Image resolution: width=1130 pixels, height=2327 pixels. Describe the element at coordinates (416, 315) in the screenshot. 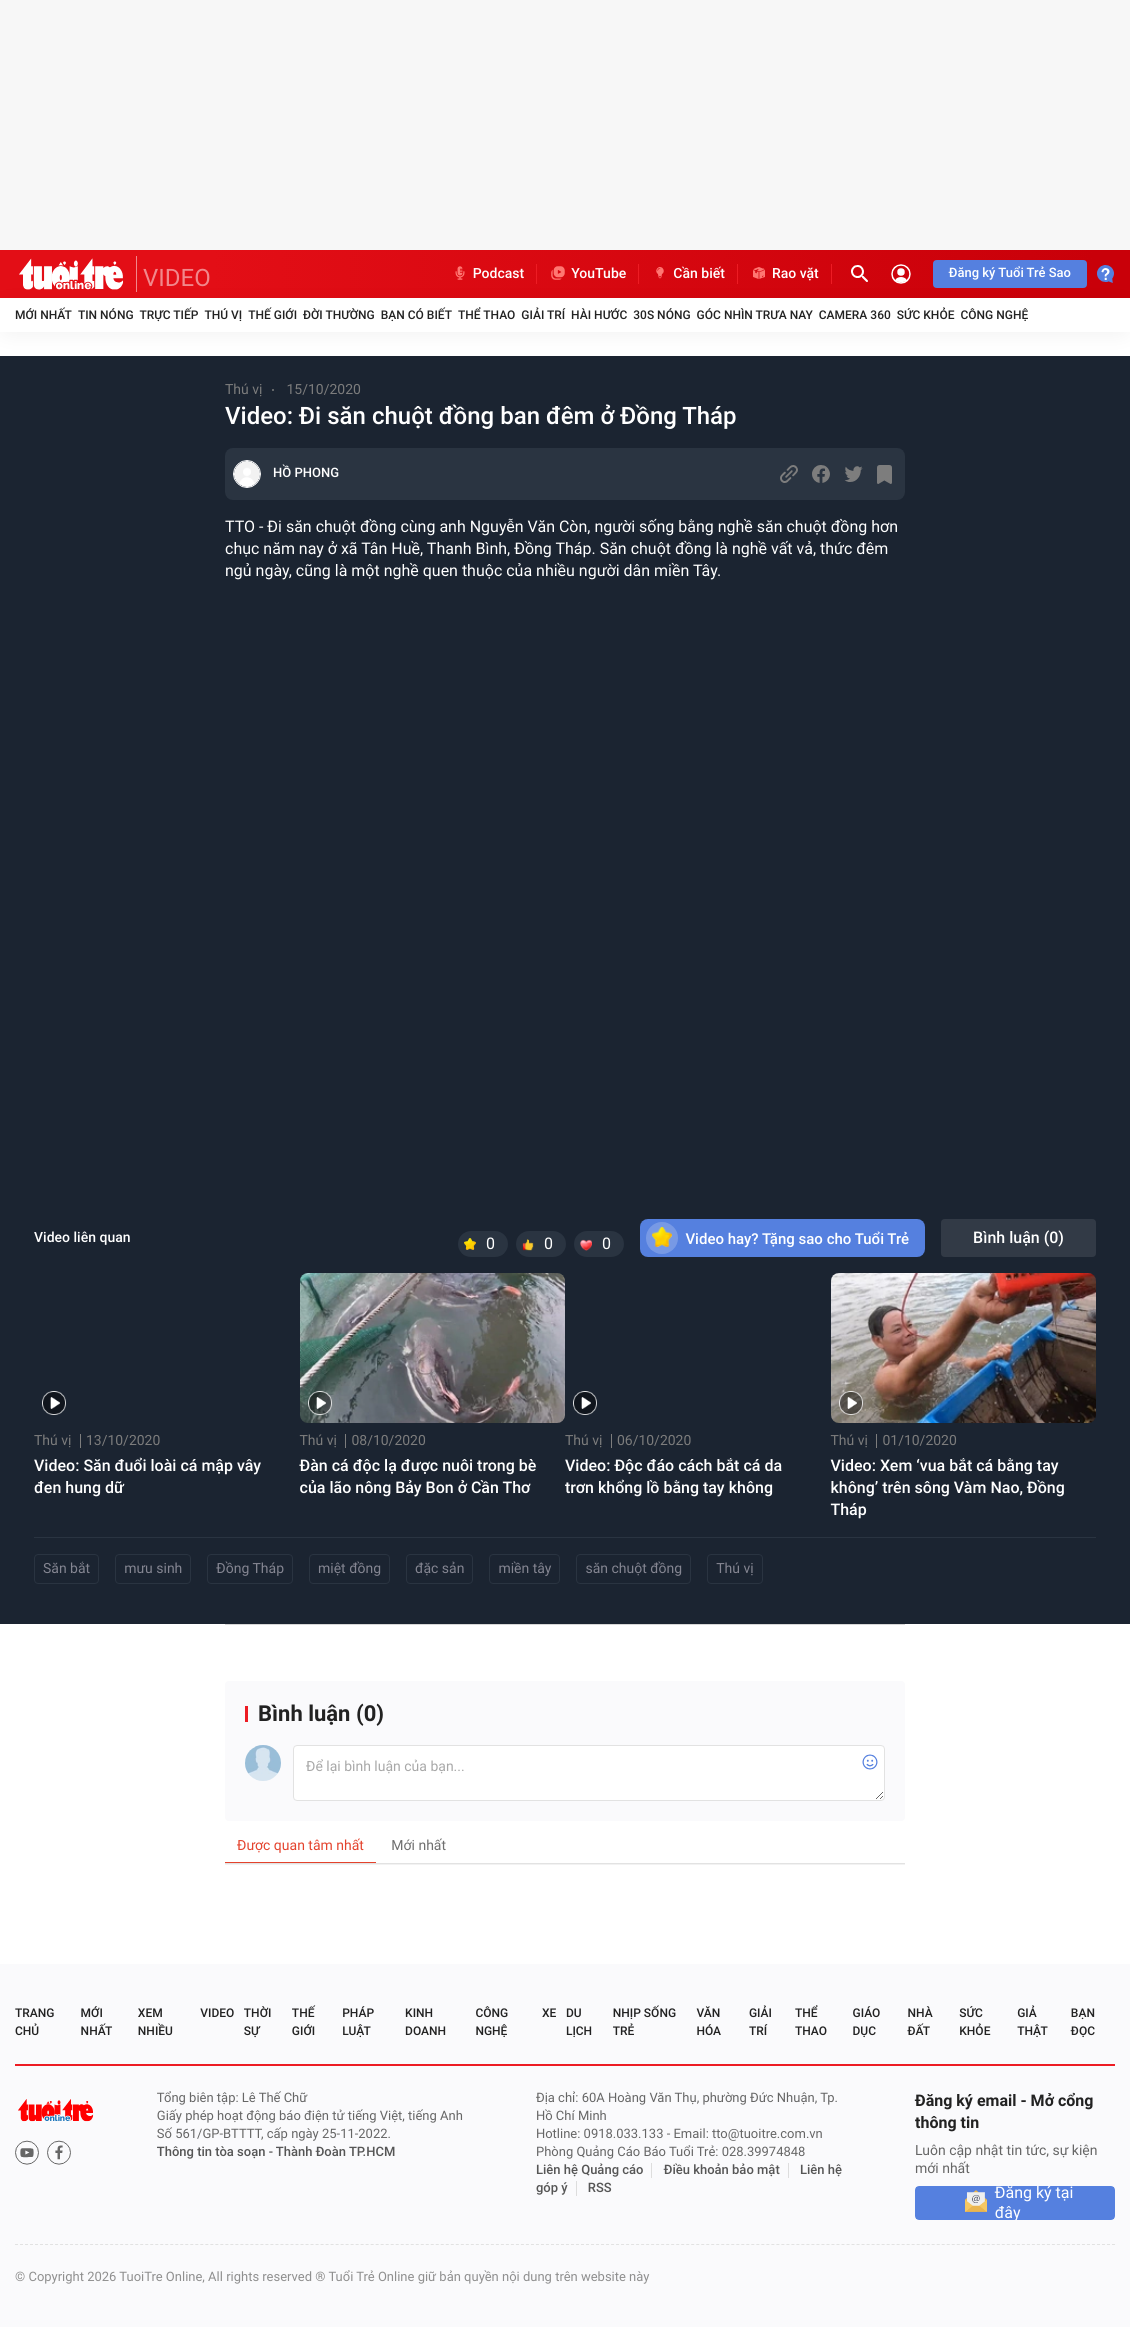

I see `Bạn có biết` at that location.